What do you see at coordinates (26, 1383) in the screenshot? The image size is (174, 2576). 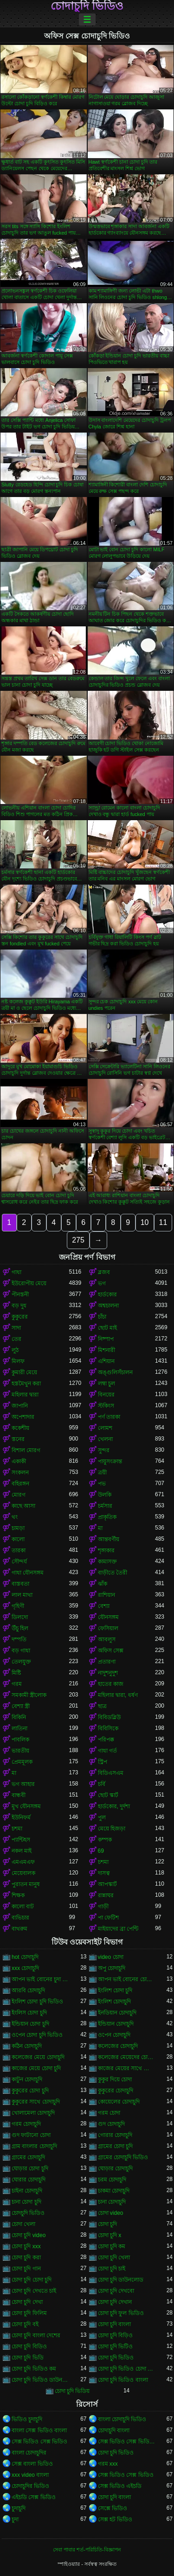 I see `হস্তমৈথুন করা` at bounding box center [26, 1383].